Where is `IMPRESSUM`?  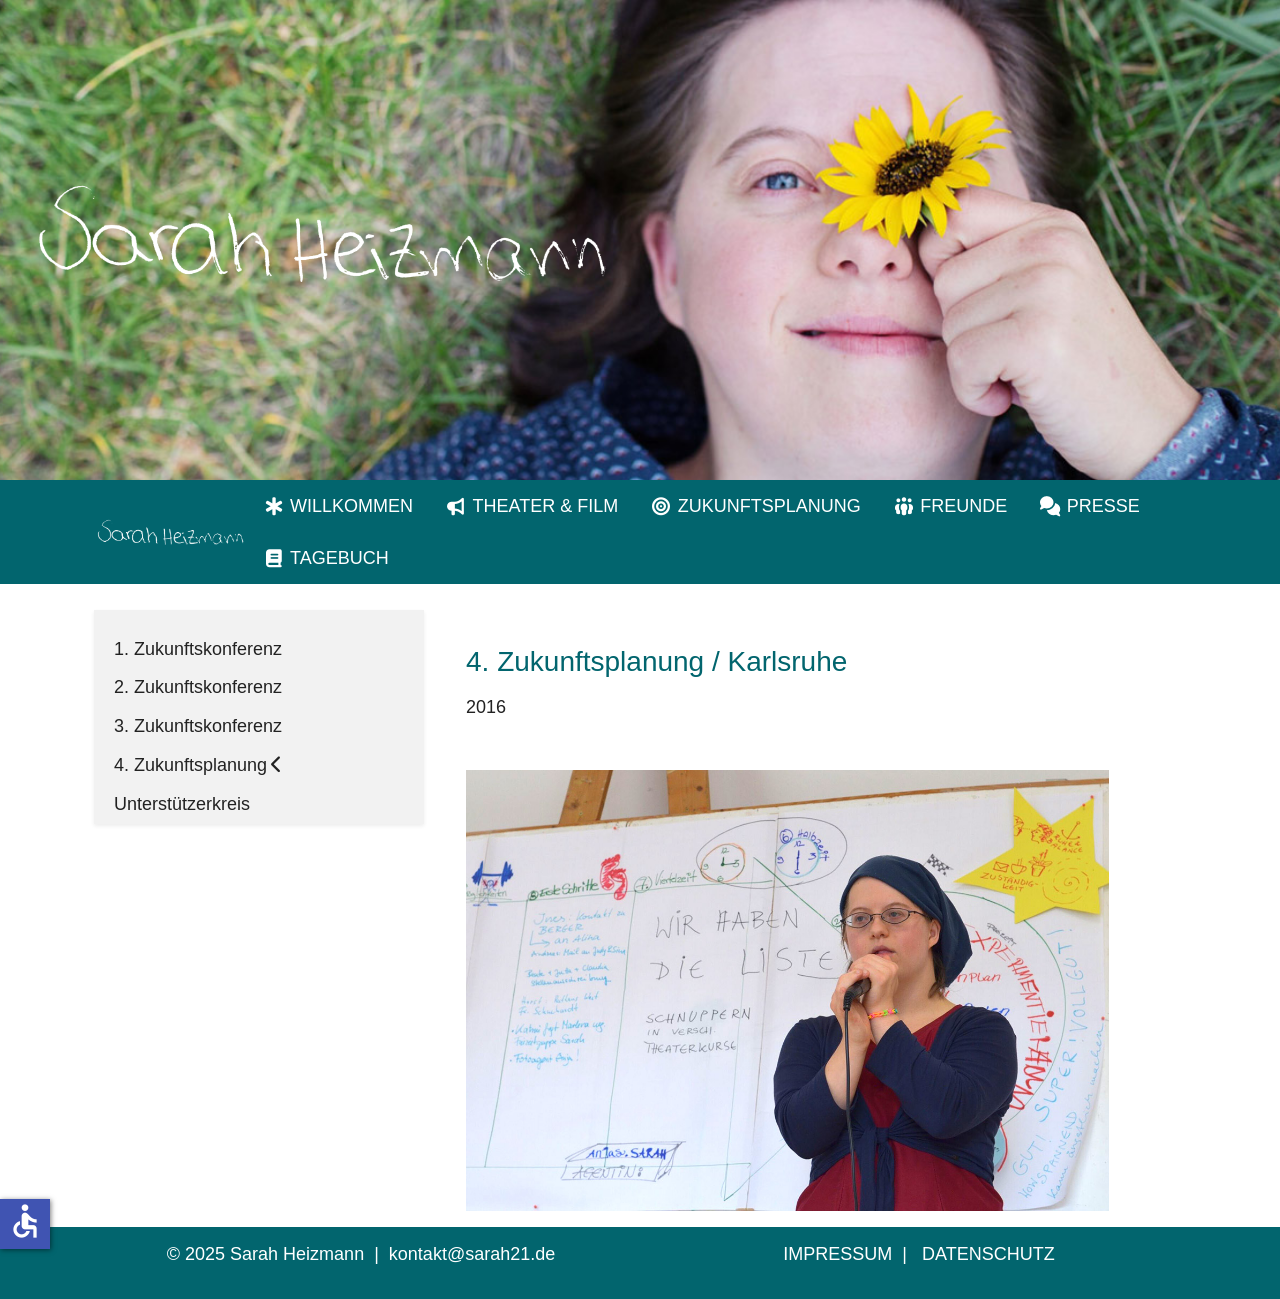
IMPRESSUM is located at coordinates (837, 1254).